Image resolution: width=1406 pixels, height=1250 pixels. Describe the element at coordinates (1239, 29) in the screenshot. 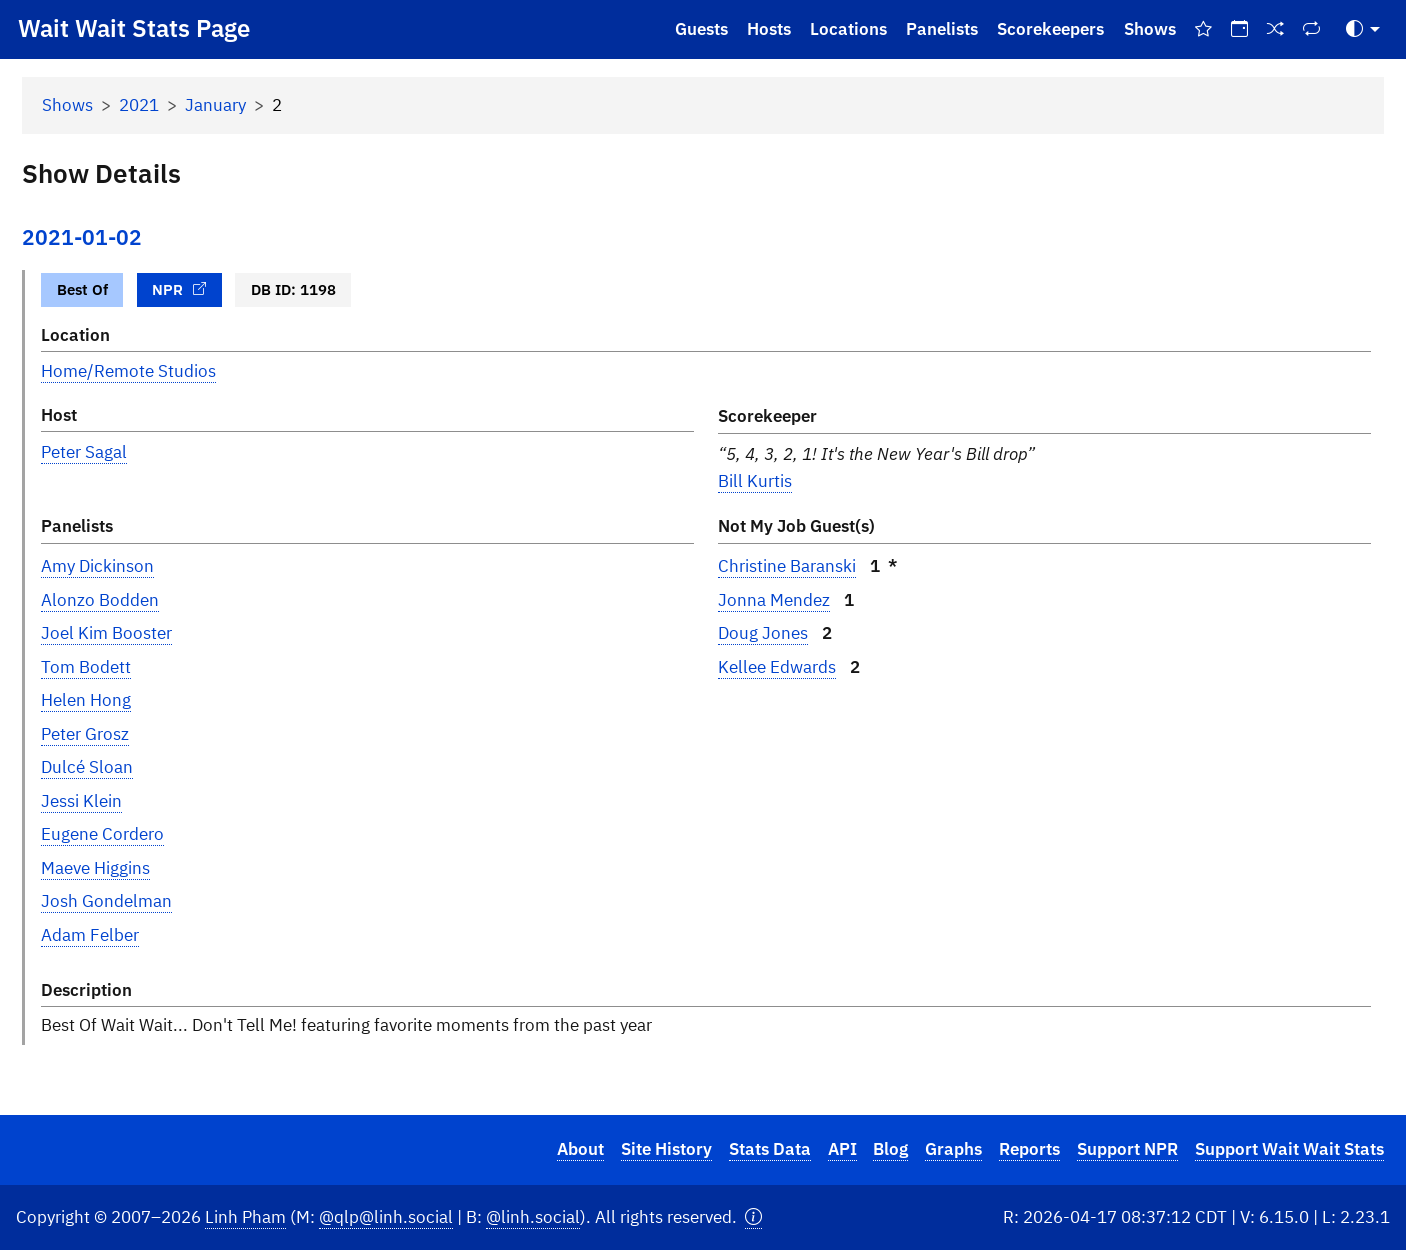

I see `[On This Day]` at that location.